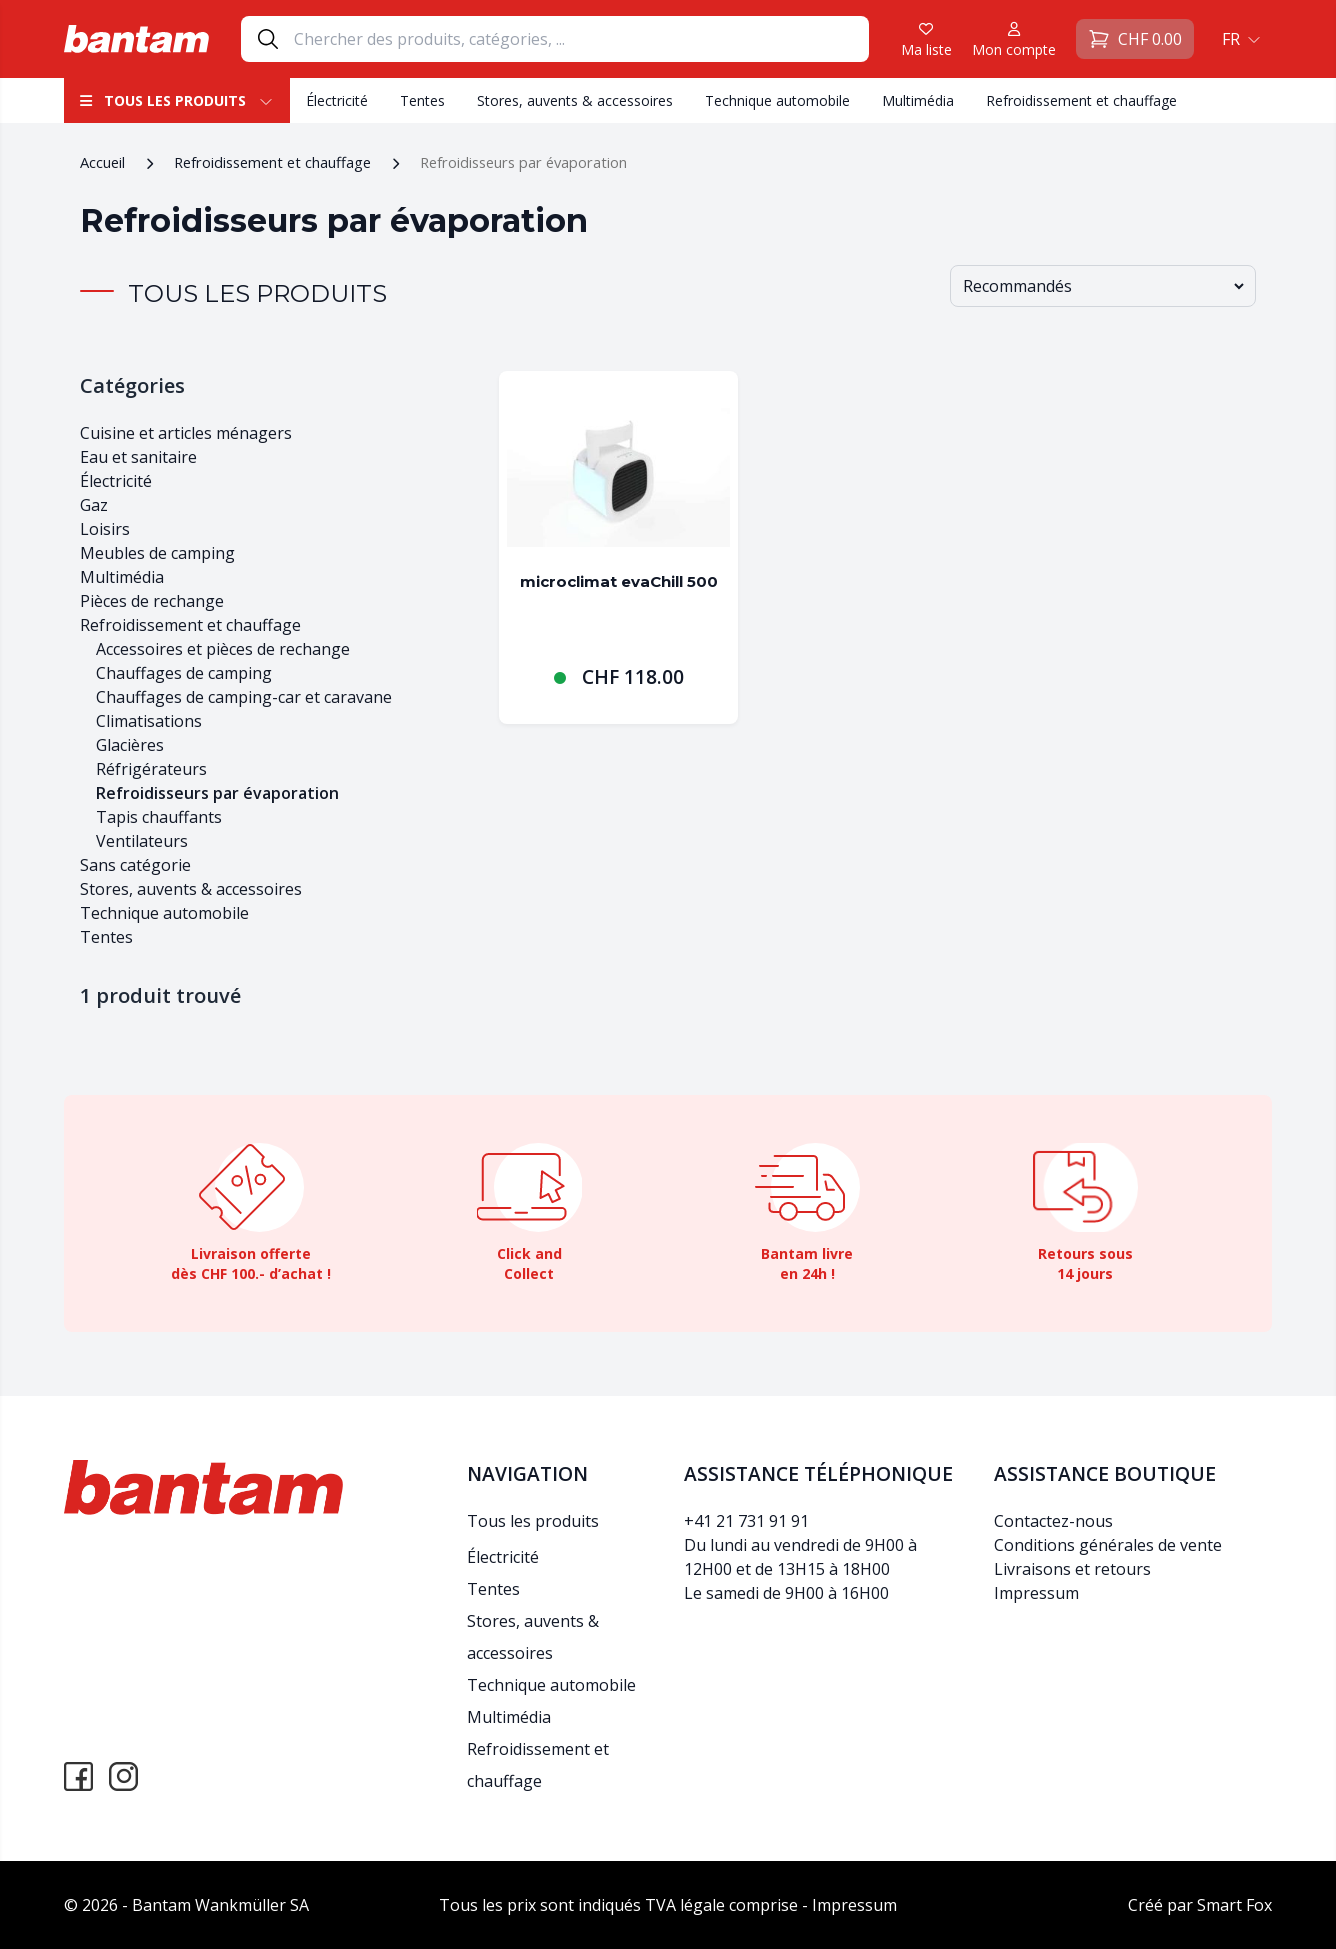 The width and height of the screenshot is (1336, 1949). What do you see at coordinates (337, 100) in the screenshot?
I see `Électricité` at bounding box center [337, 100].